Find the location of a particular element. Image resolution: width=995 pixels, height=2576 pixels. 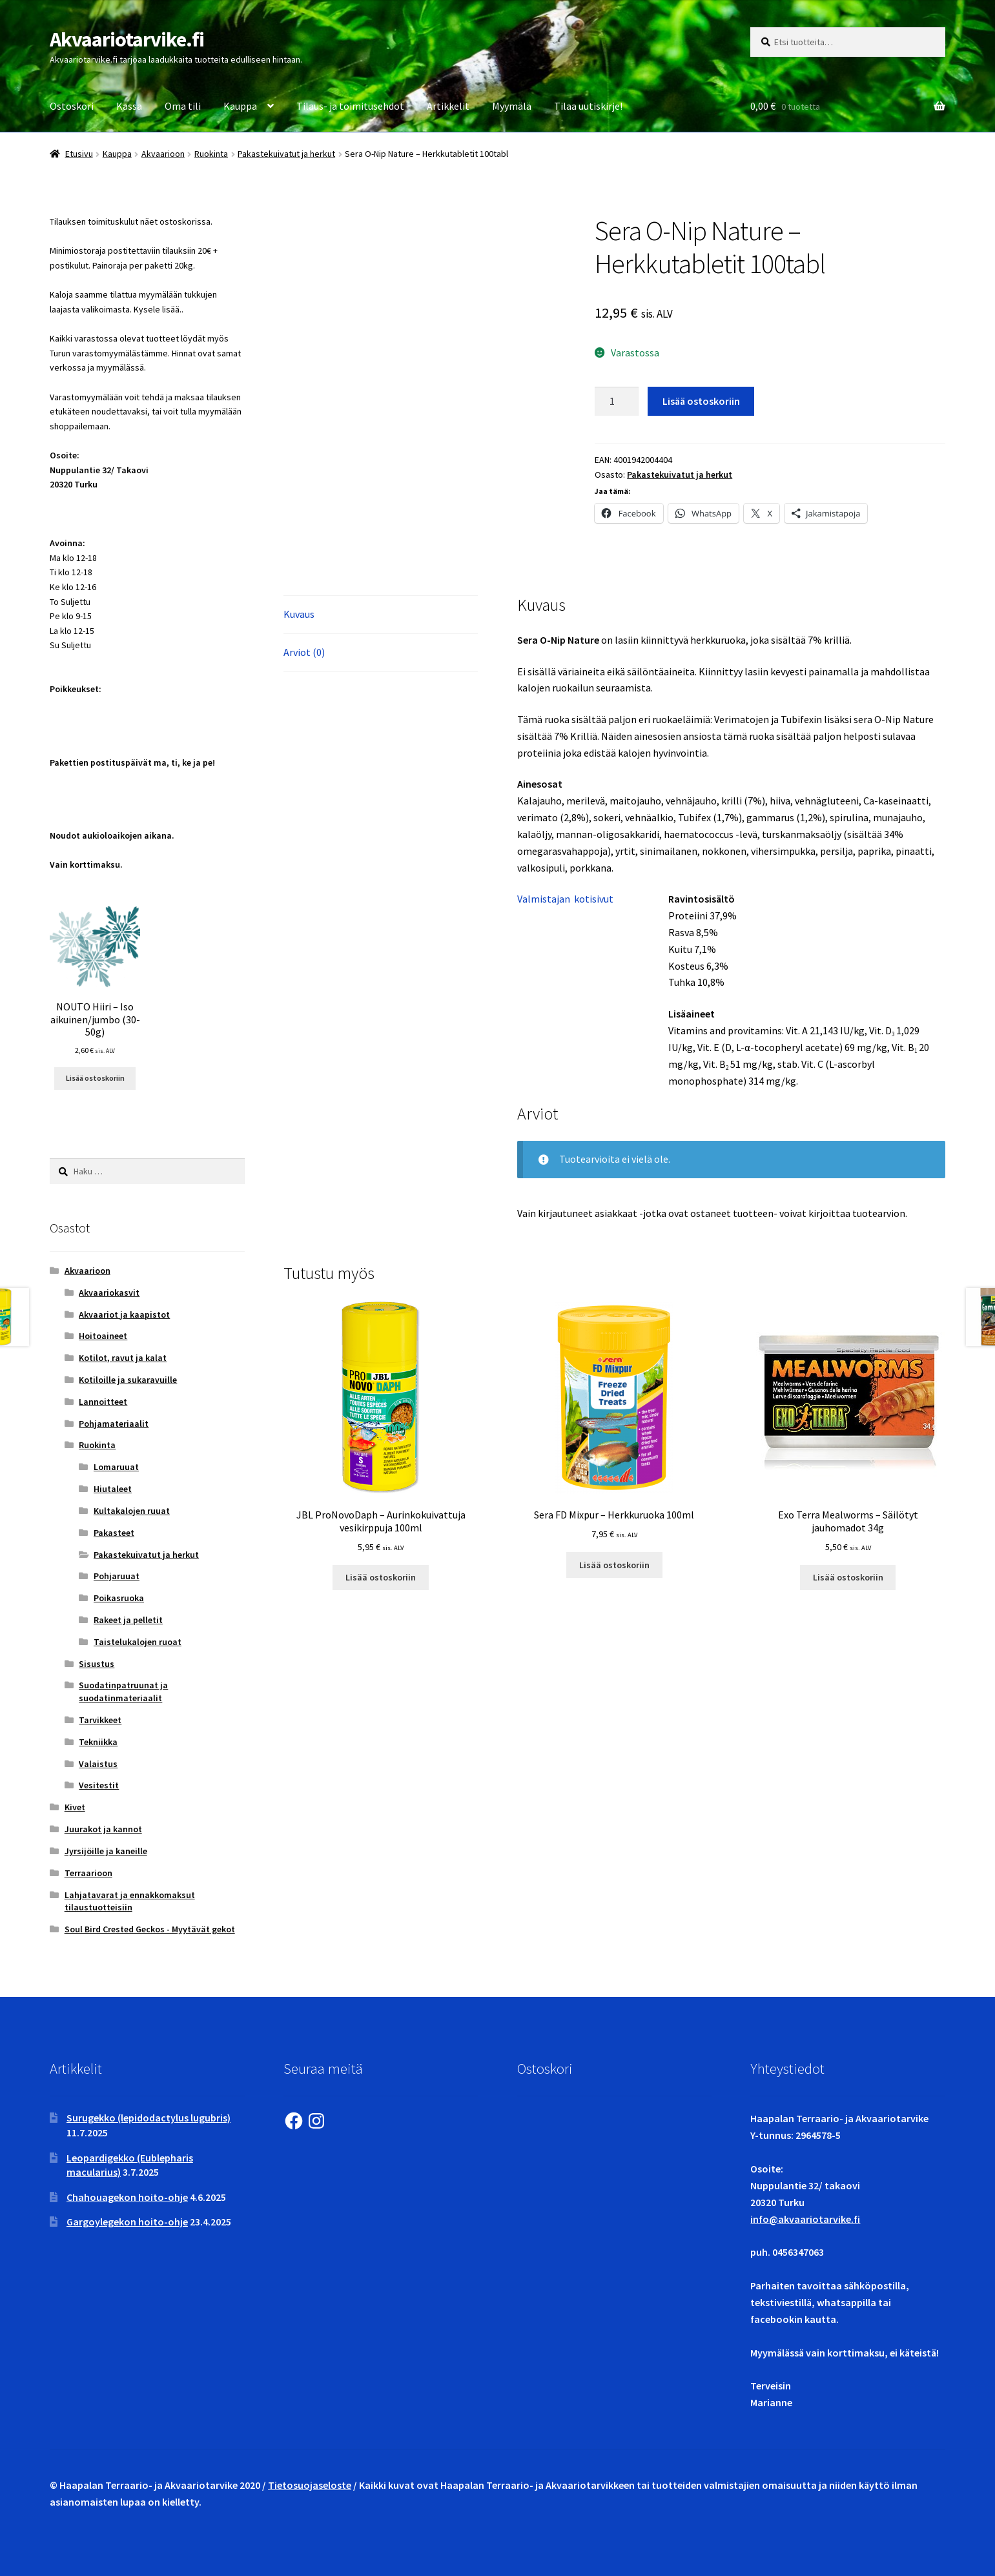

Etusivu is located at coordinates (79, 153).